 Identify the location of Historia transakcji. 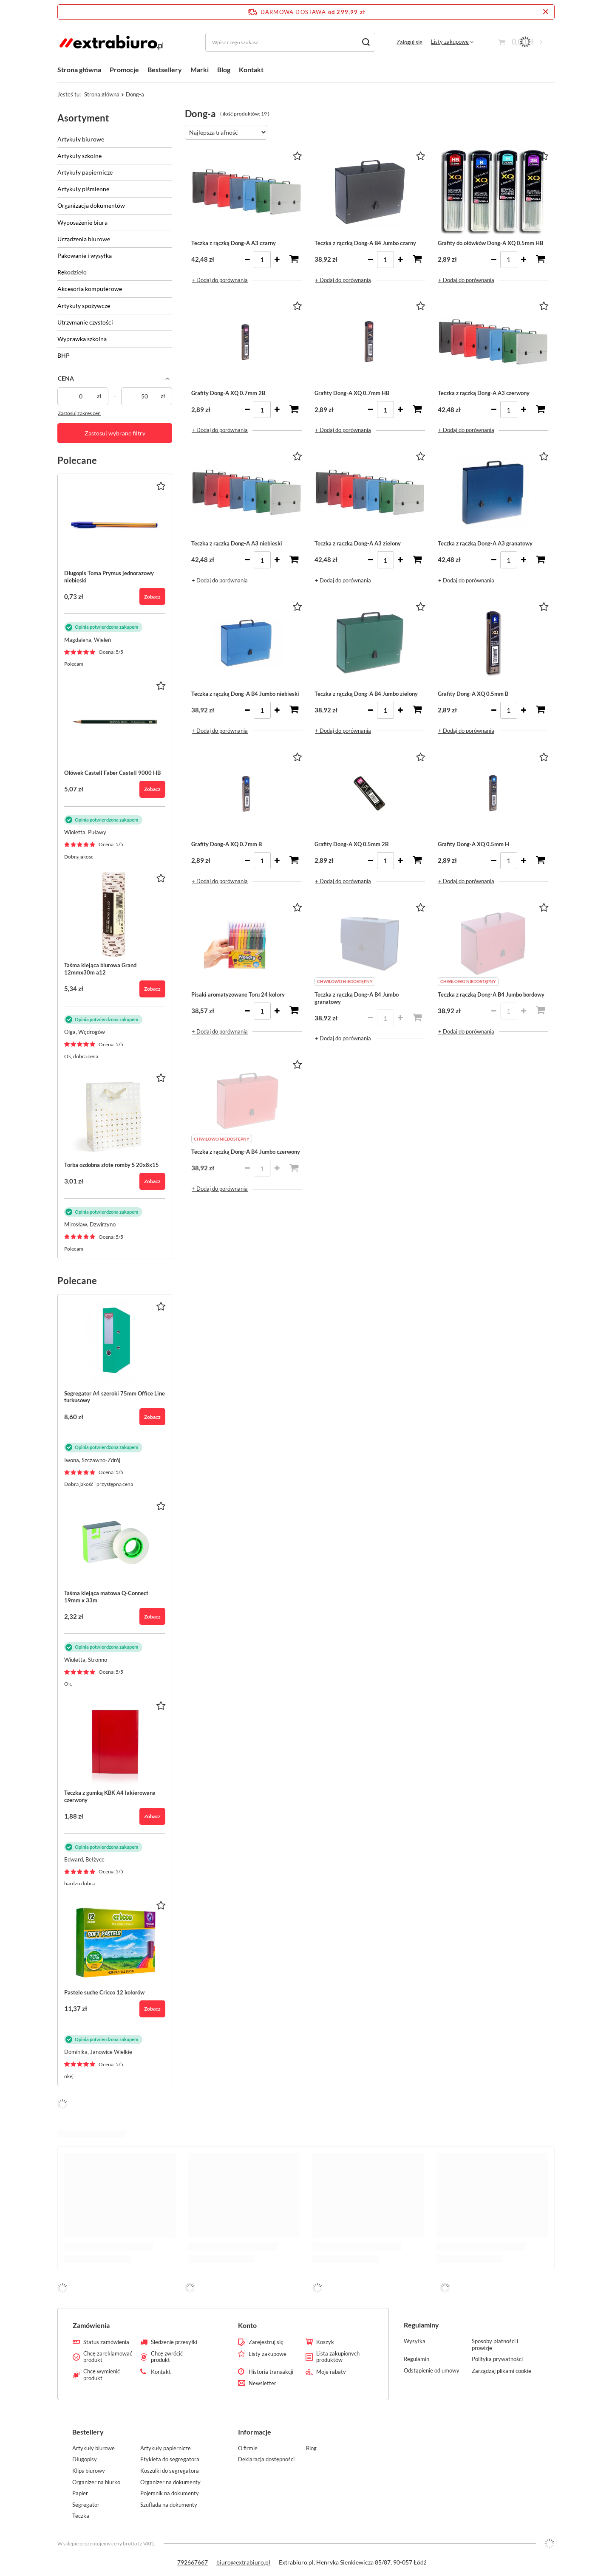
(271, 2372).